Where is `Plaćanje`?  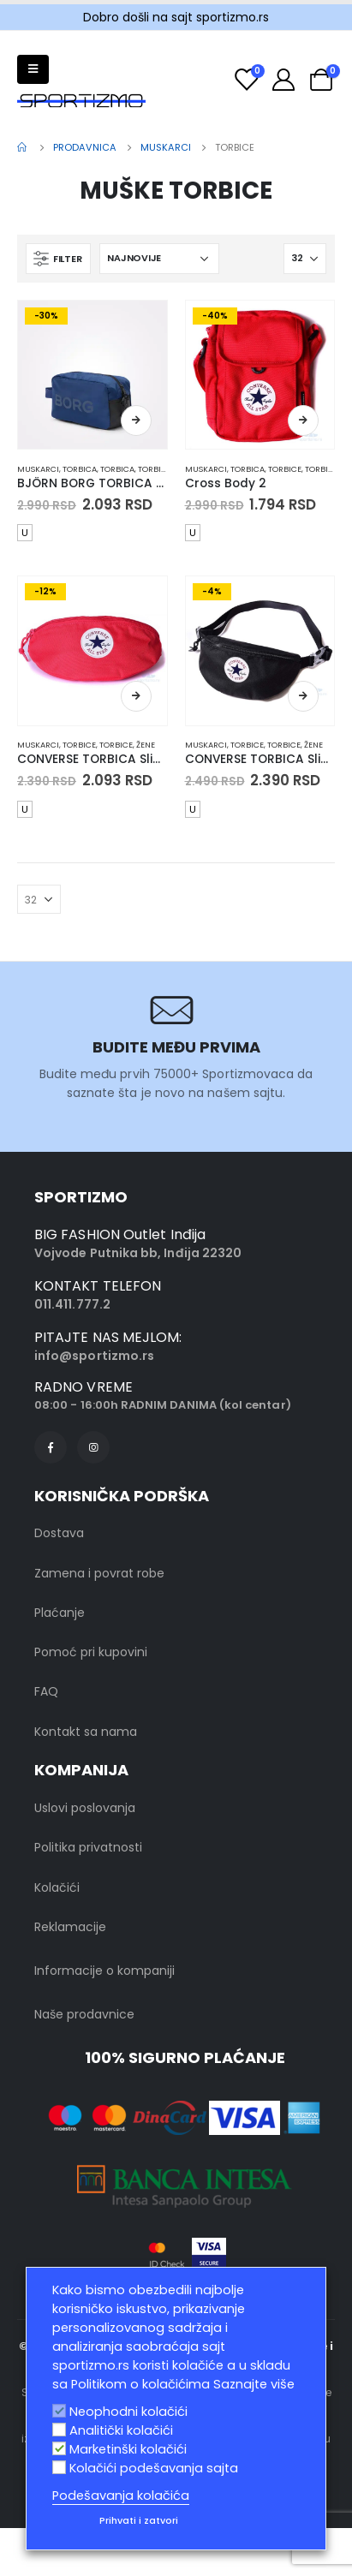 Plaćanje is located at coordinates (59, 1612).